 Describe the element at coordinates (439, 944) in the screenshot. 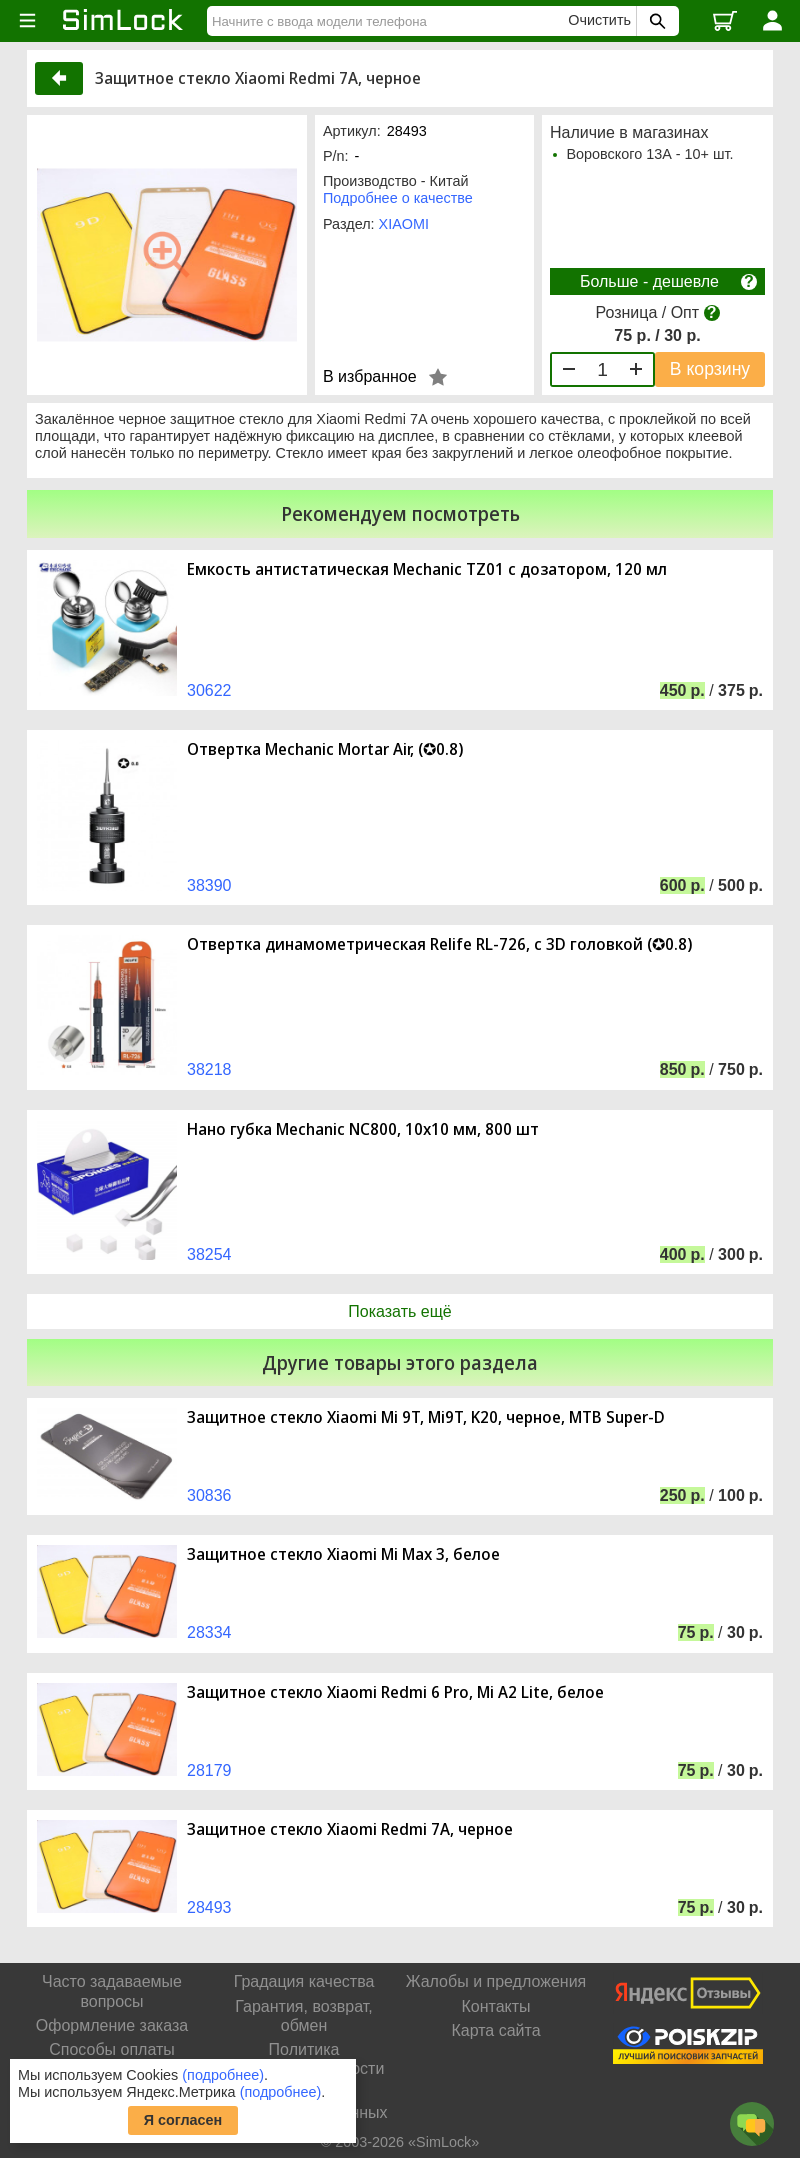

I see `Отвертка динамометрическая Relife RL-726, с 3D головкой (✪0.8)` at that location.